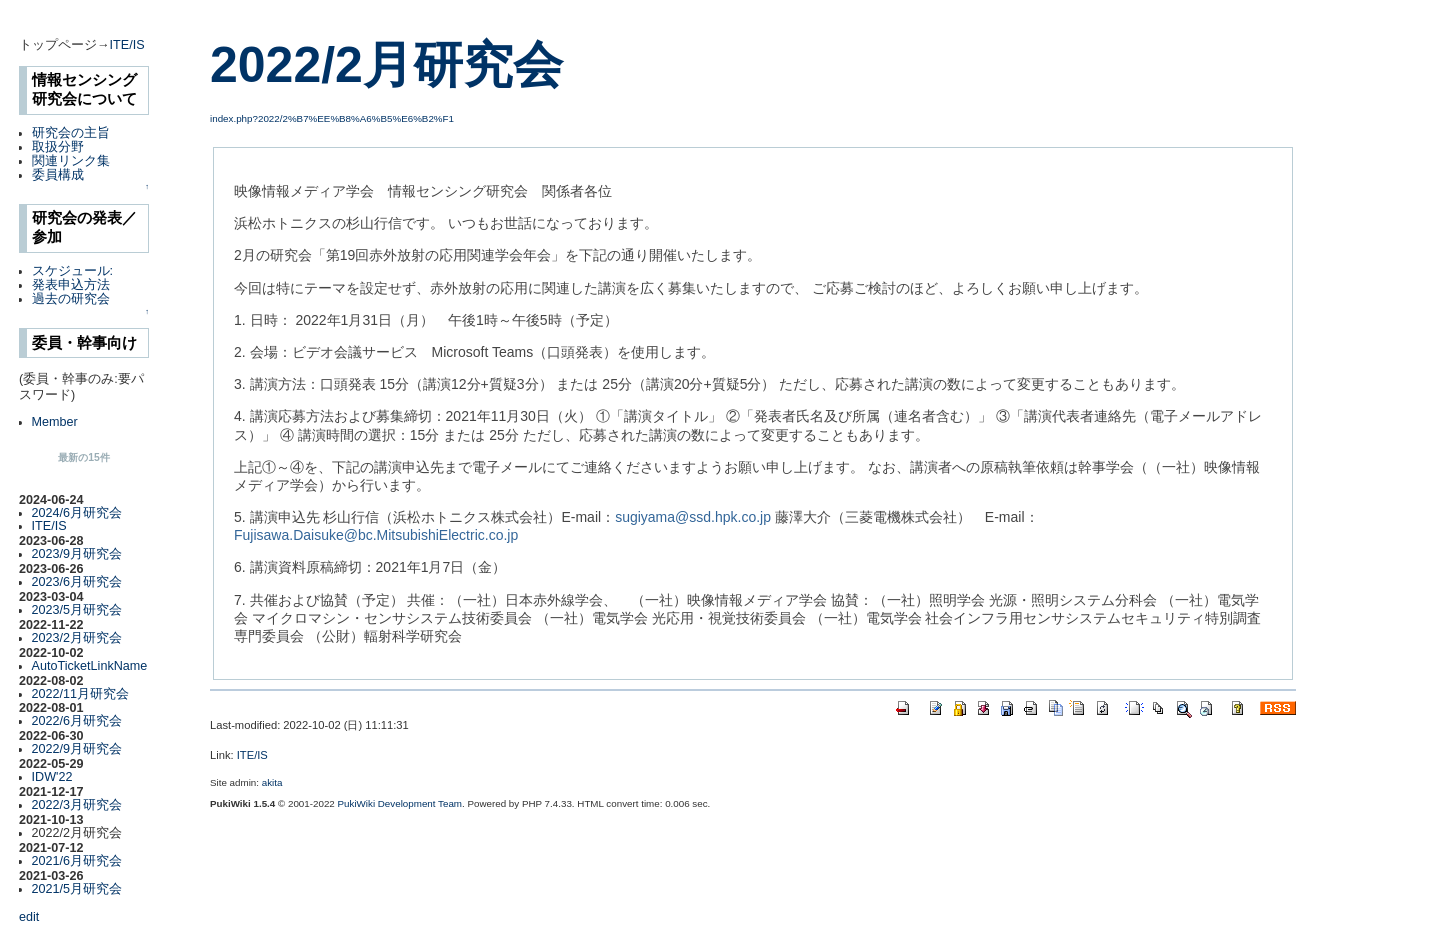 The height and width of the screenshot is (938, 1440). What do you see at coordinates (73, 271) in the screenshot?
I see `スケジュール:` at bounding box center [73, 271].